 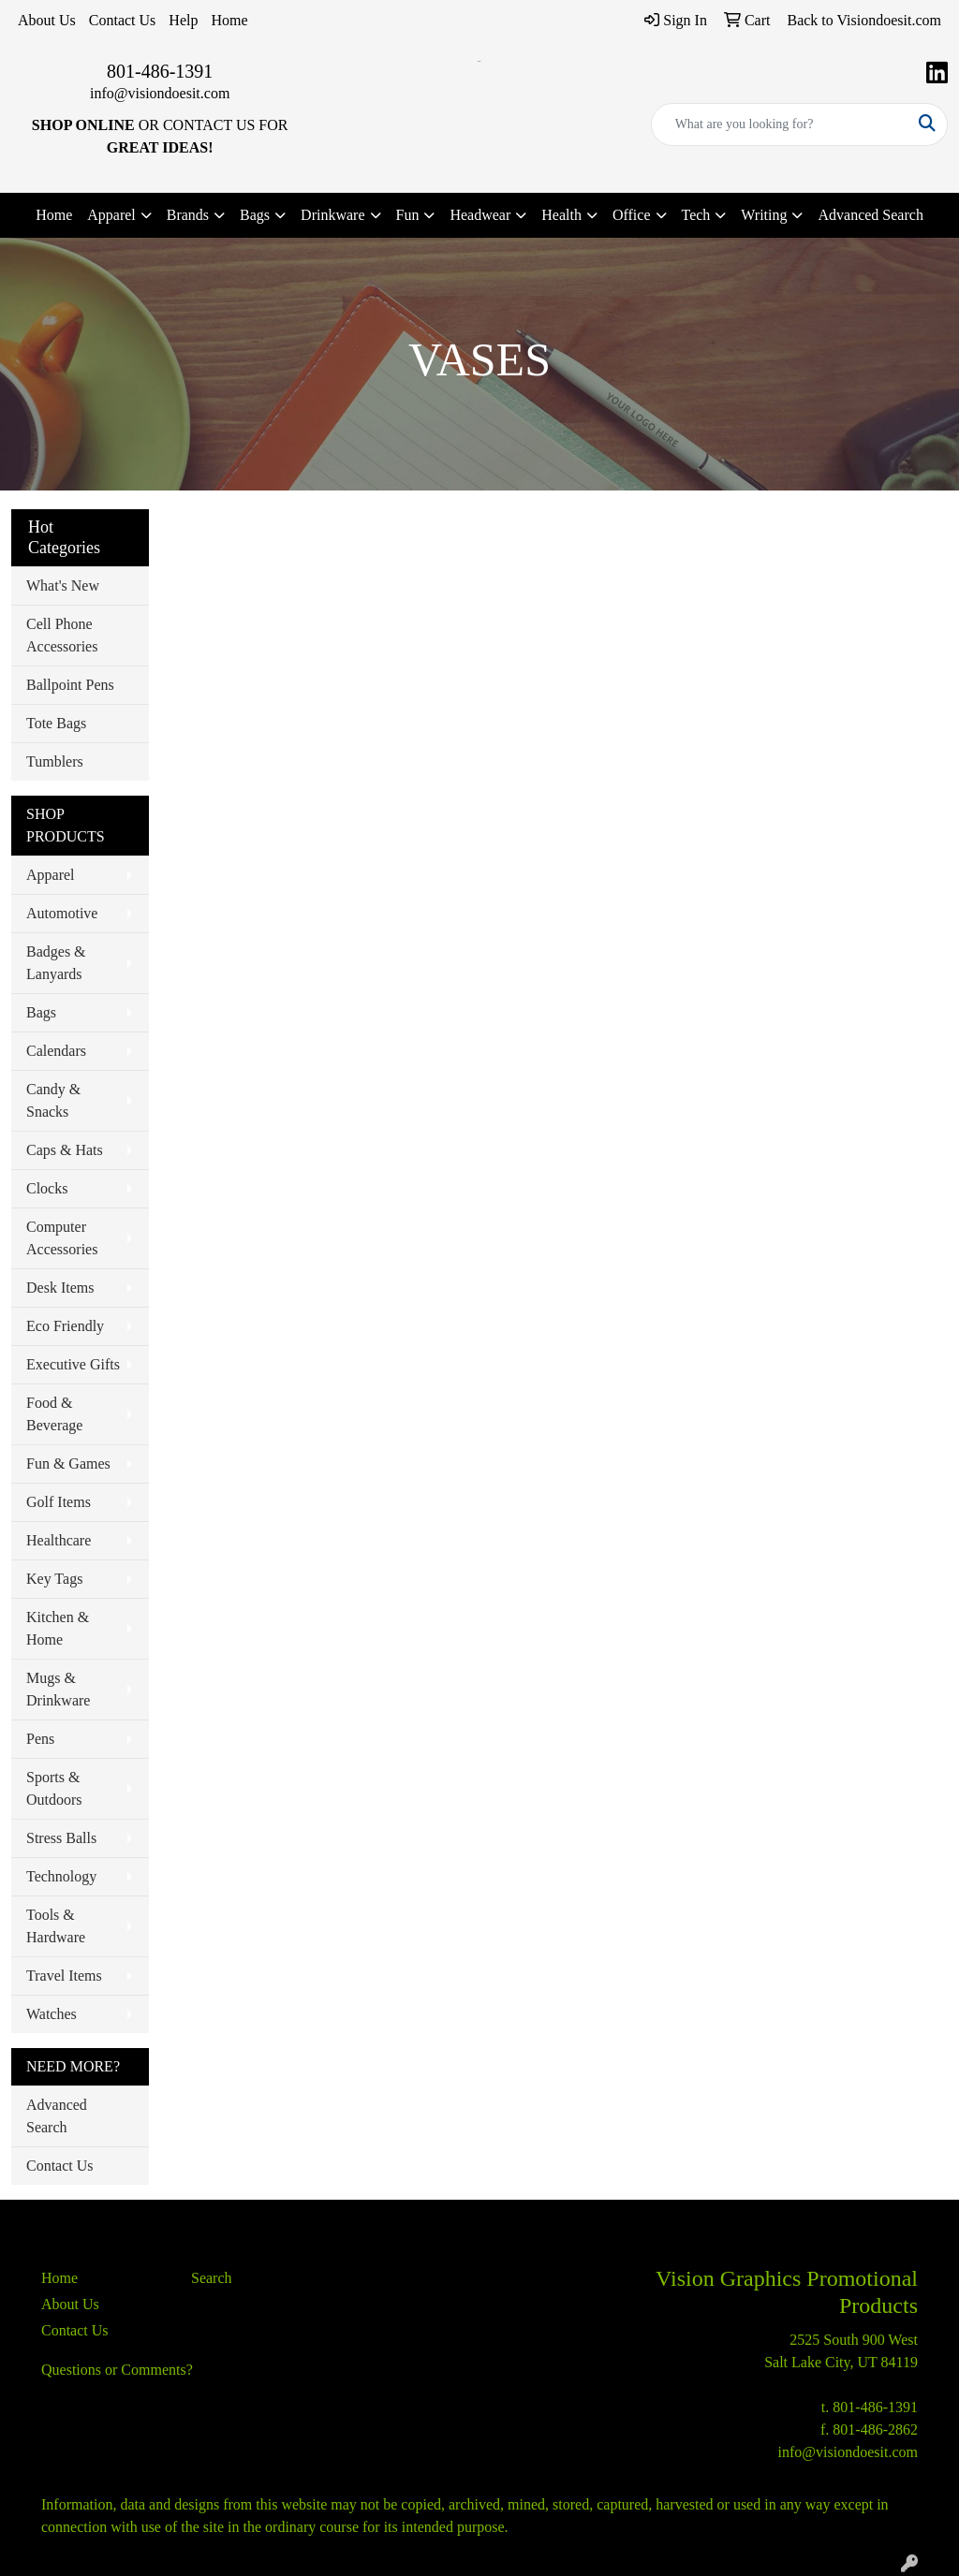 What do you see at coordinates (61, 1238) in the screenshot?
I see `Computer Accessories` at bounding box center [61, 1238].